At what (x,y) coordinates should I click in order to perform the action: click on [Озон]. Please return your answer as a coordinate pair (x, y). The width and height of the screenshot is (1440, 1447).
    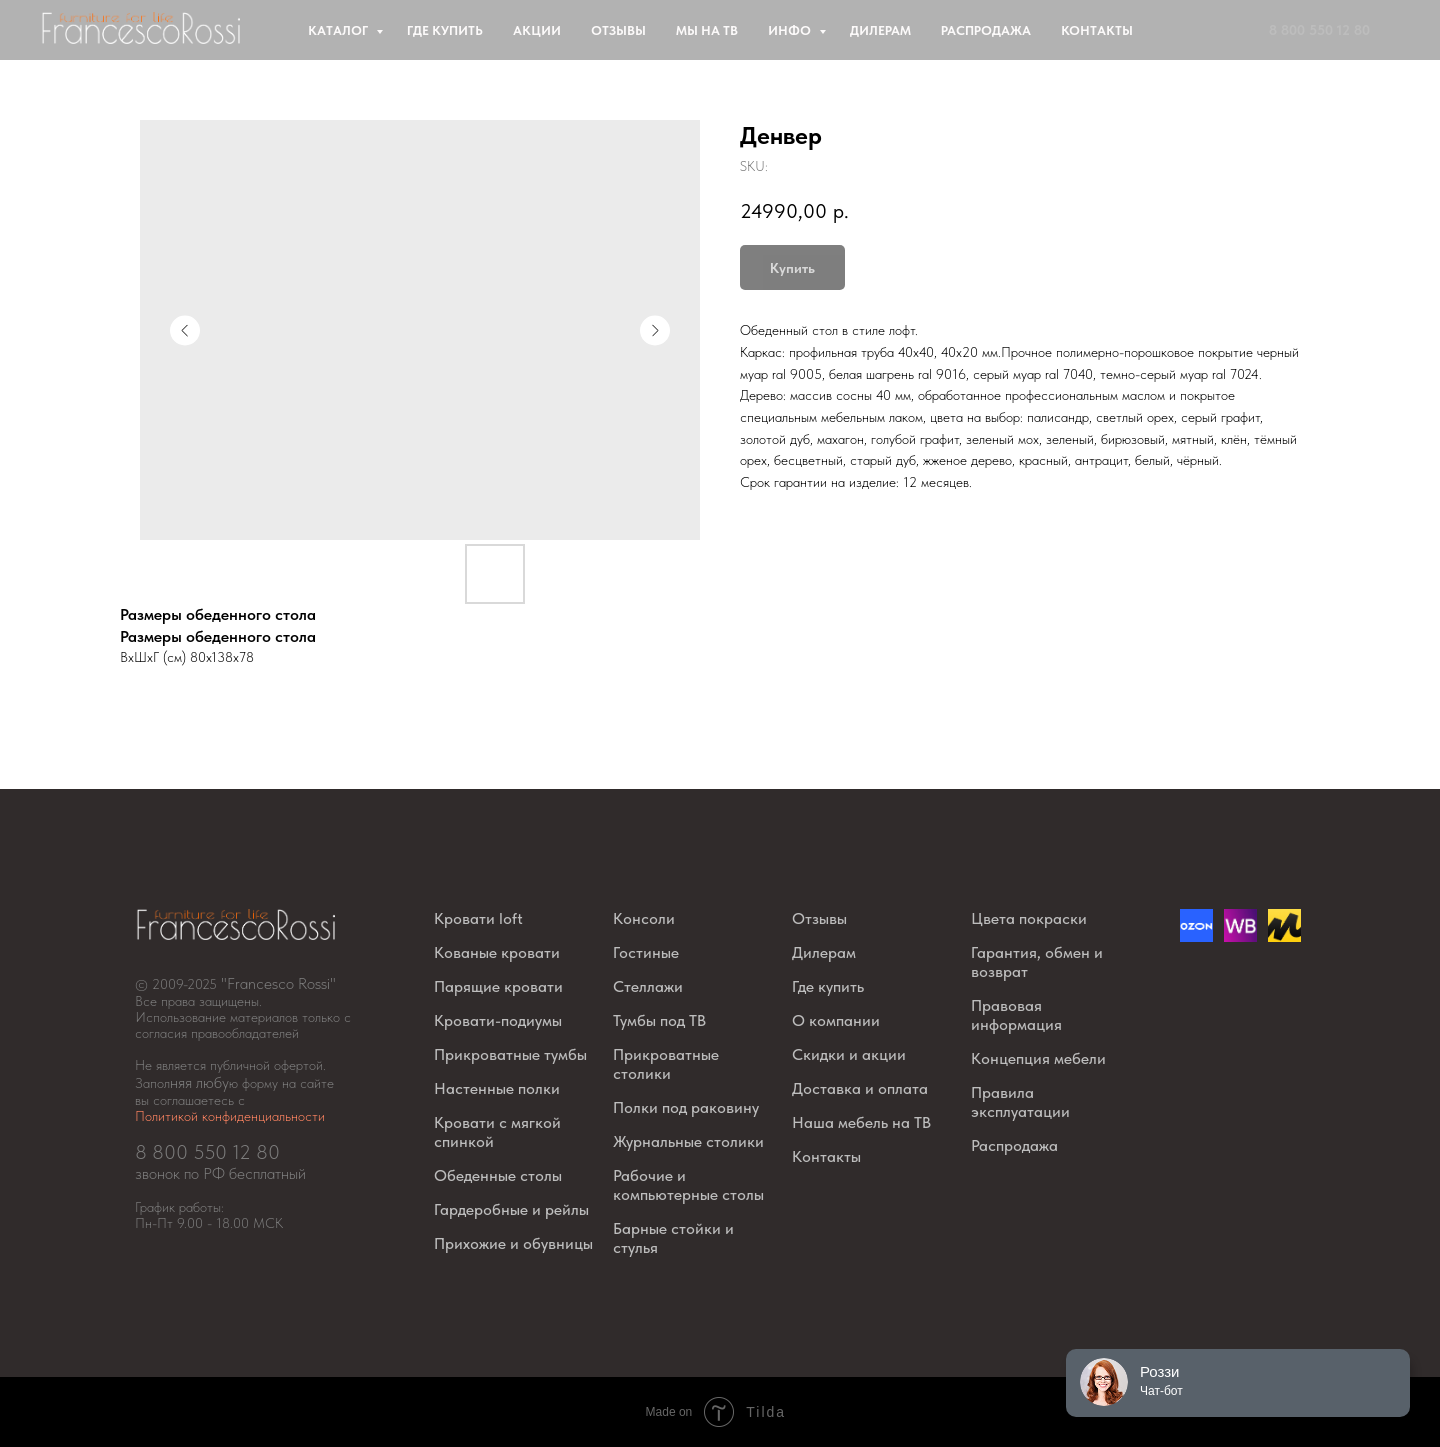
    Looking at the image, I should click on (1196, 936).